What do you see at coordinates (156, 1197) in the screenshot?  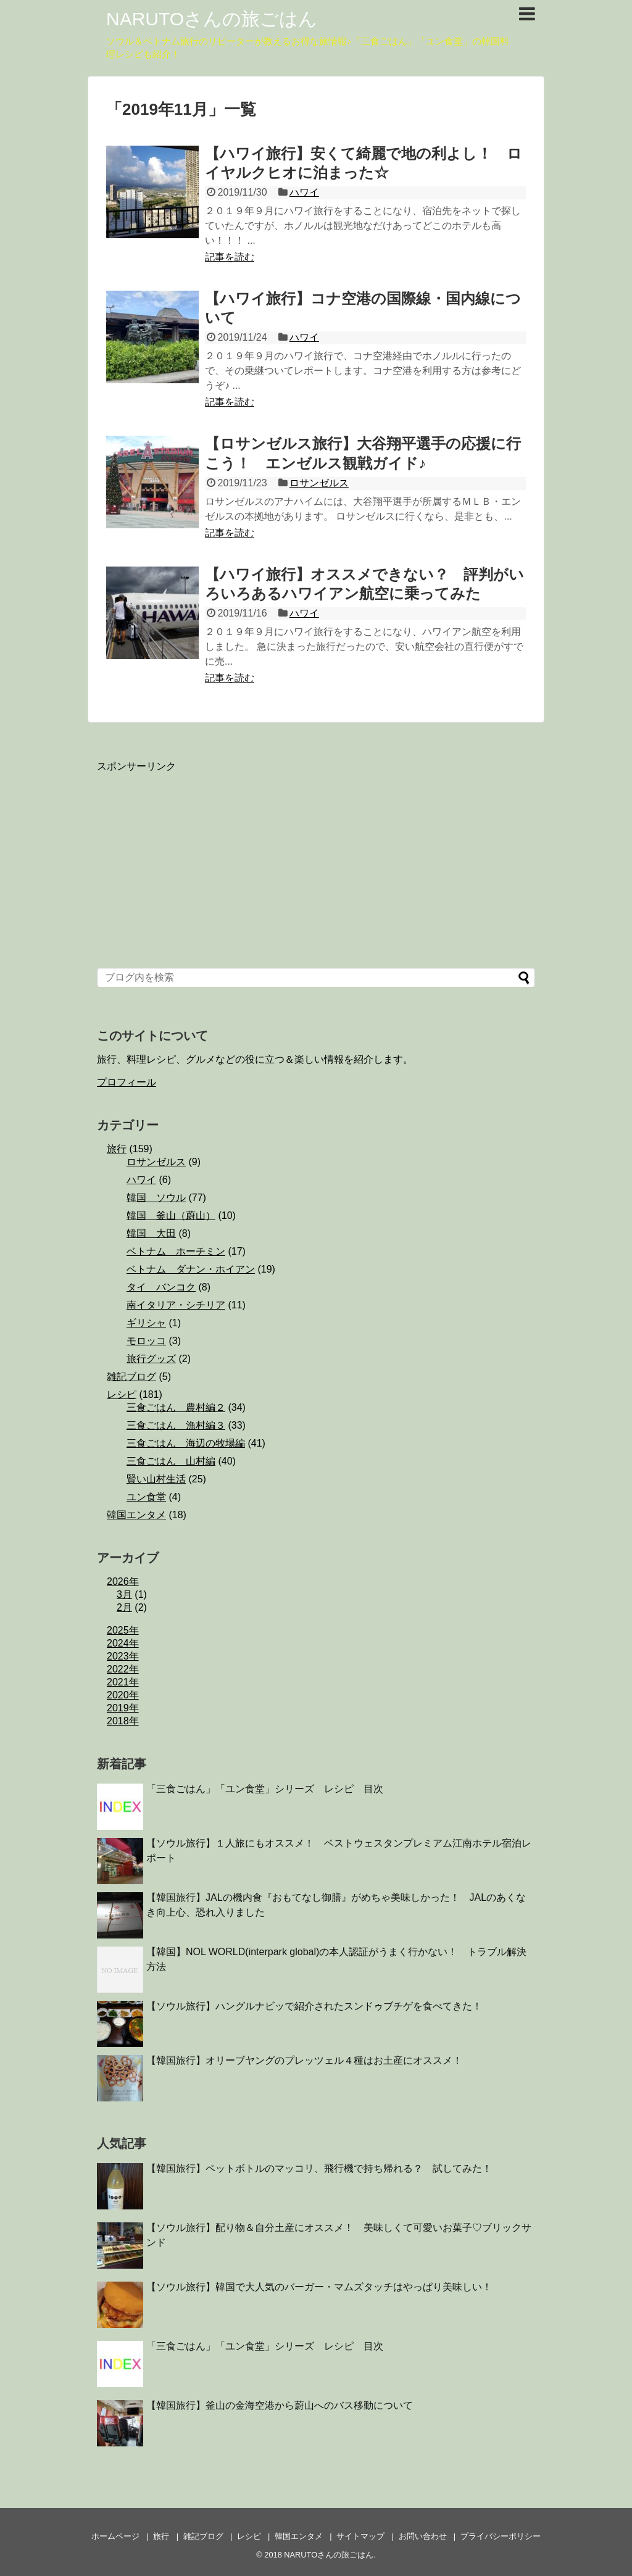 I see `韓国 ソウル` at bounding box center [156, 1197].